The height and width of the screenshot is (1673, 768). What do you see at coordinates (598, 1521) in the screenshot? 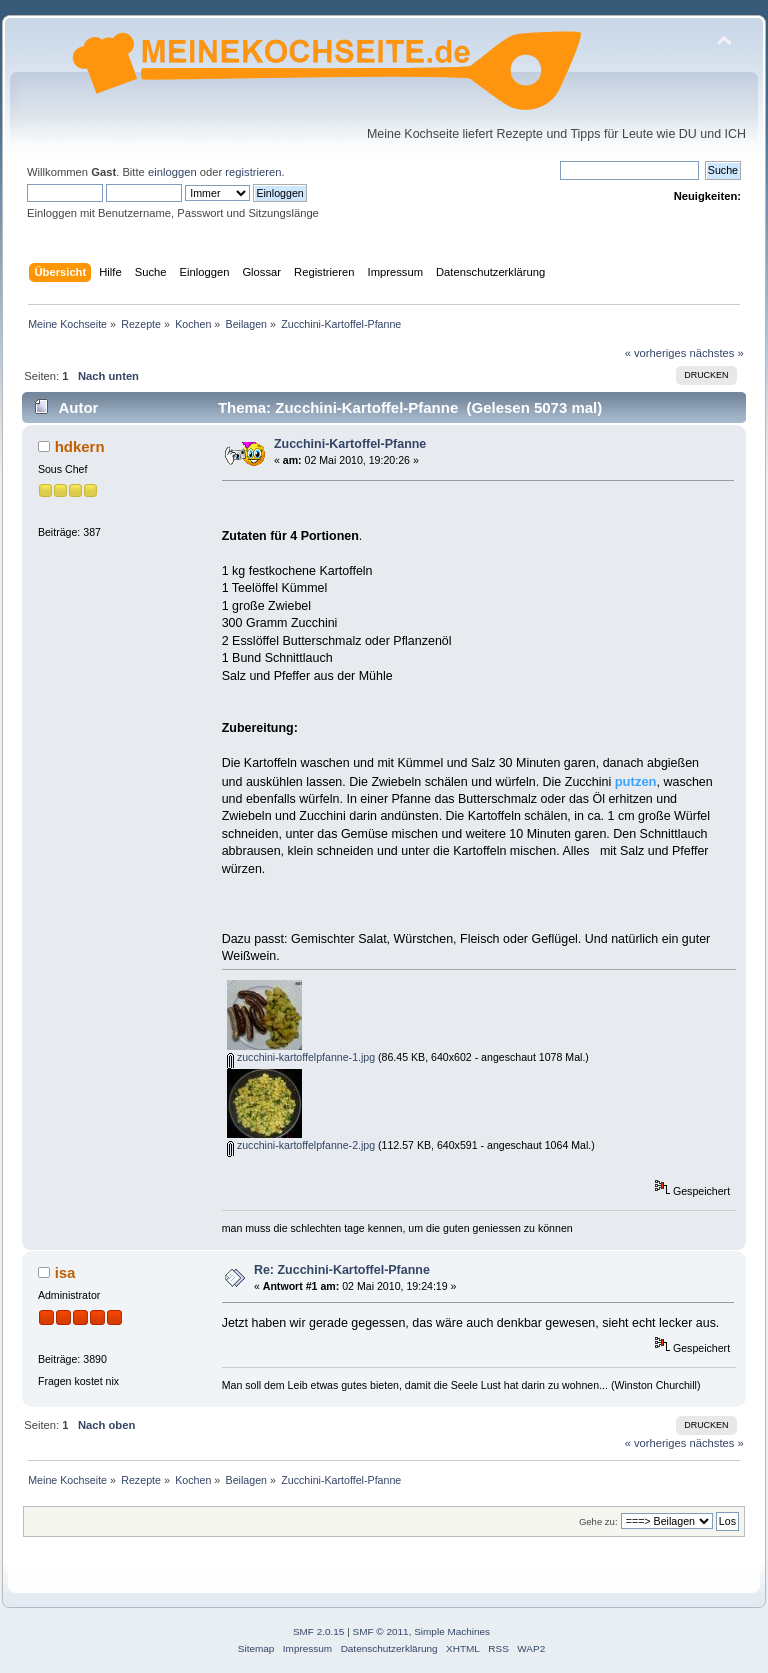
I see `Gehe zu:` at bounding box center [598, 1521].